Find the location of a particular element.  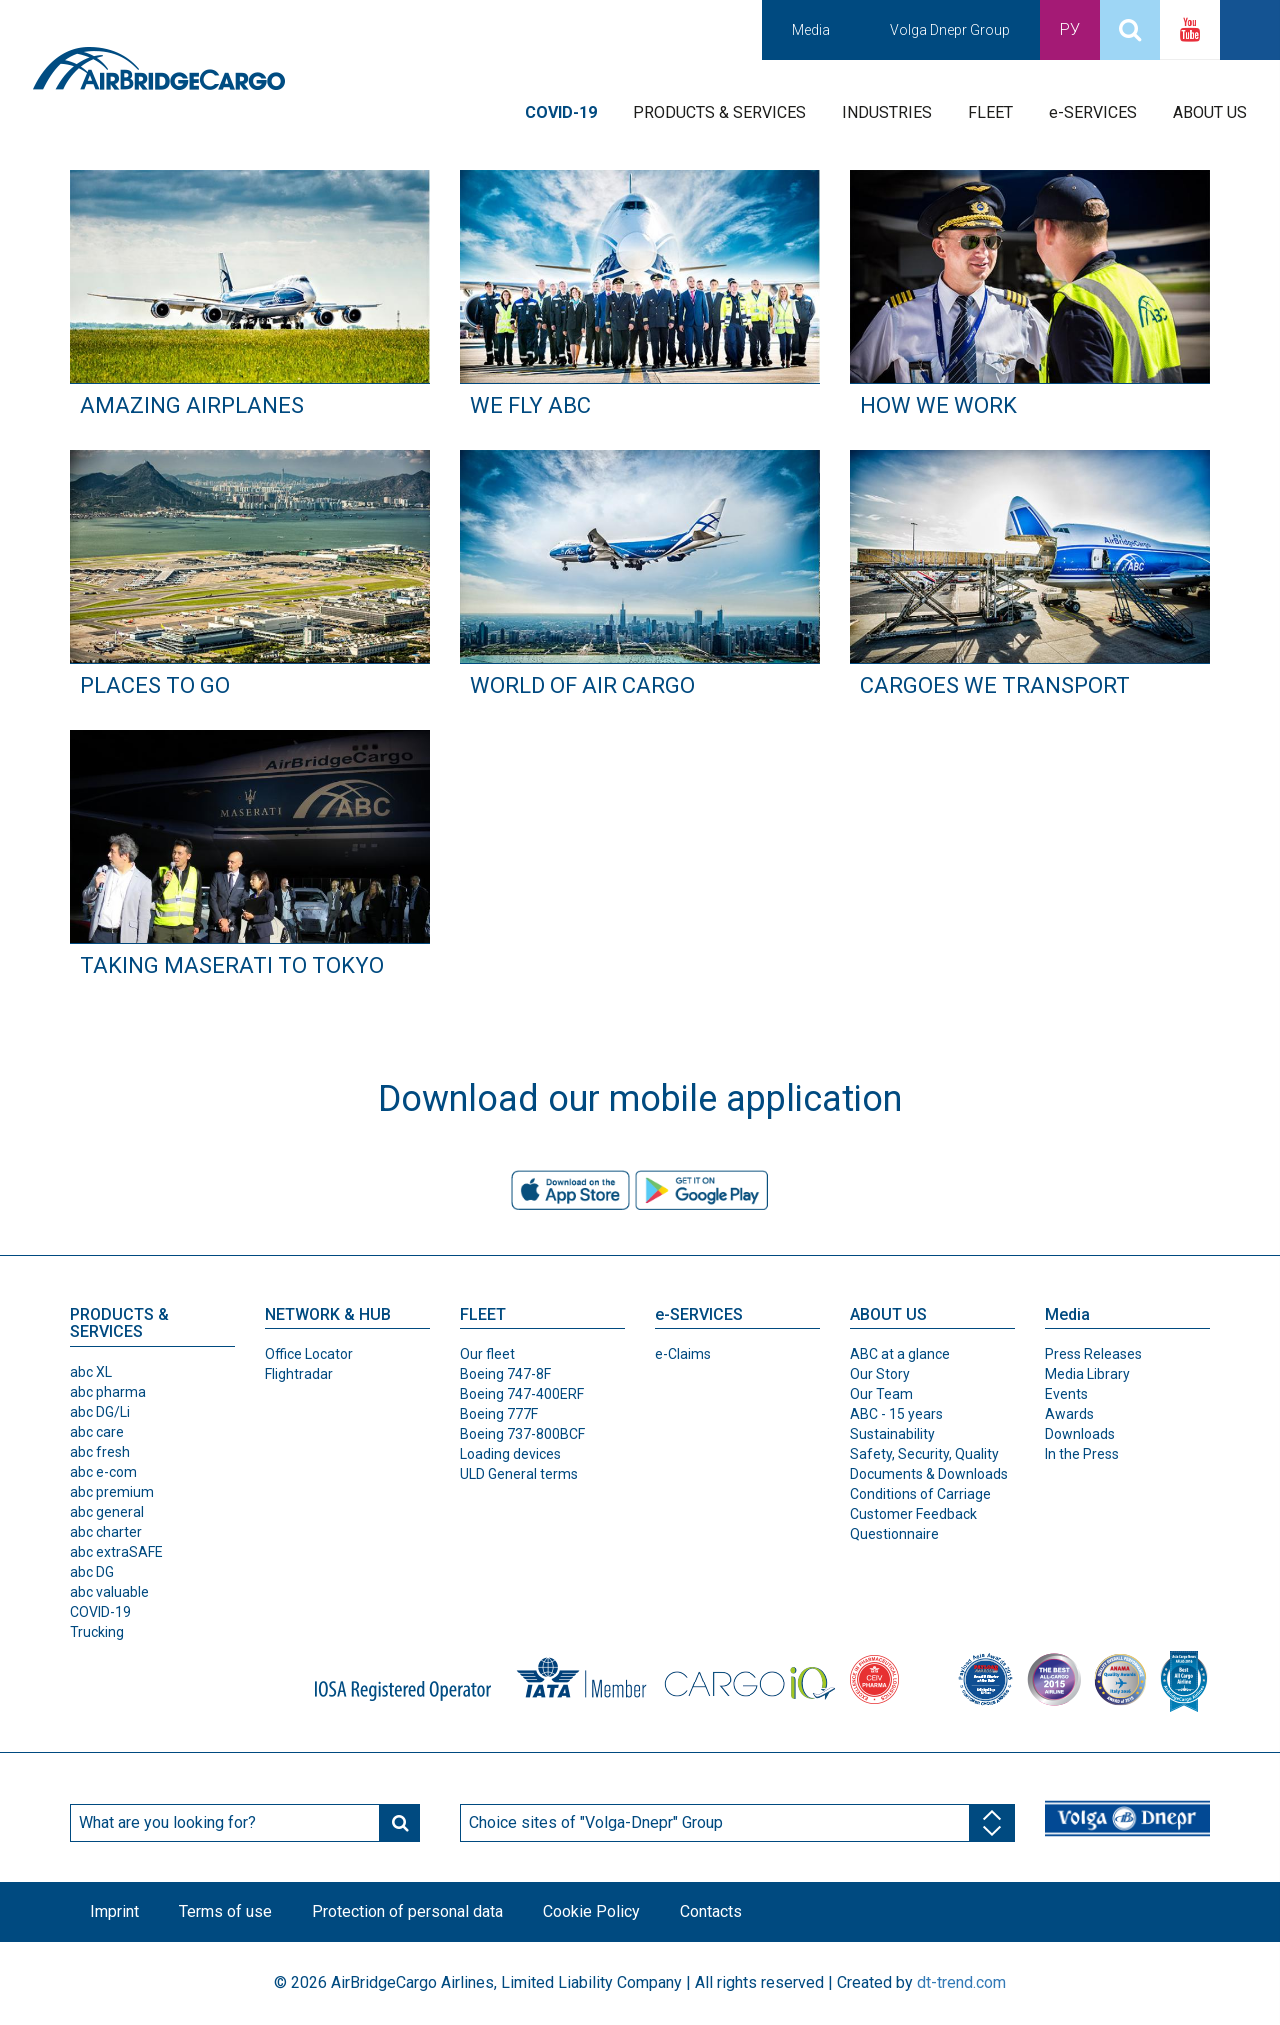

Boeing 747-8F is located at coordinates (505, 1374).